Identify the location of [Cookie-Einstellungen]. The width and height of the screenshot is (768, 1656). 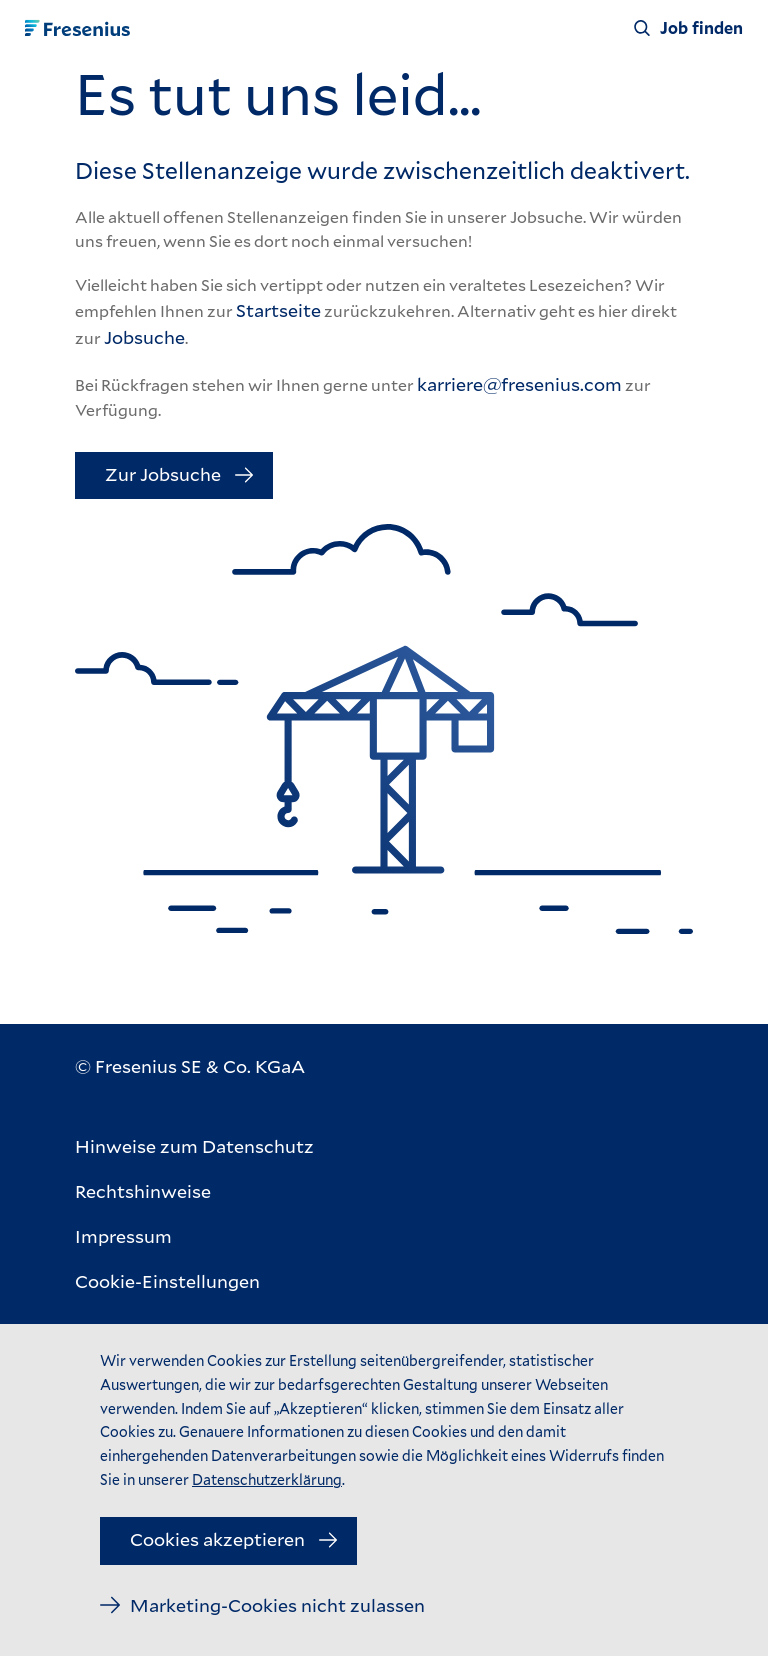
(194, 1281).